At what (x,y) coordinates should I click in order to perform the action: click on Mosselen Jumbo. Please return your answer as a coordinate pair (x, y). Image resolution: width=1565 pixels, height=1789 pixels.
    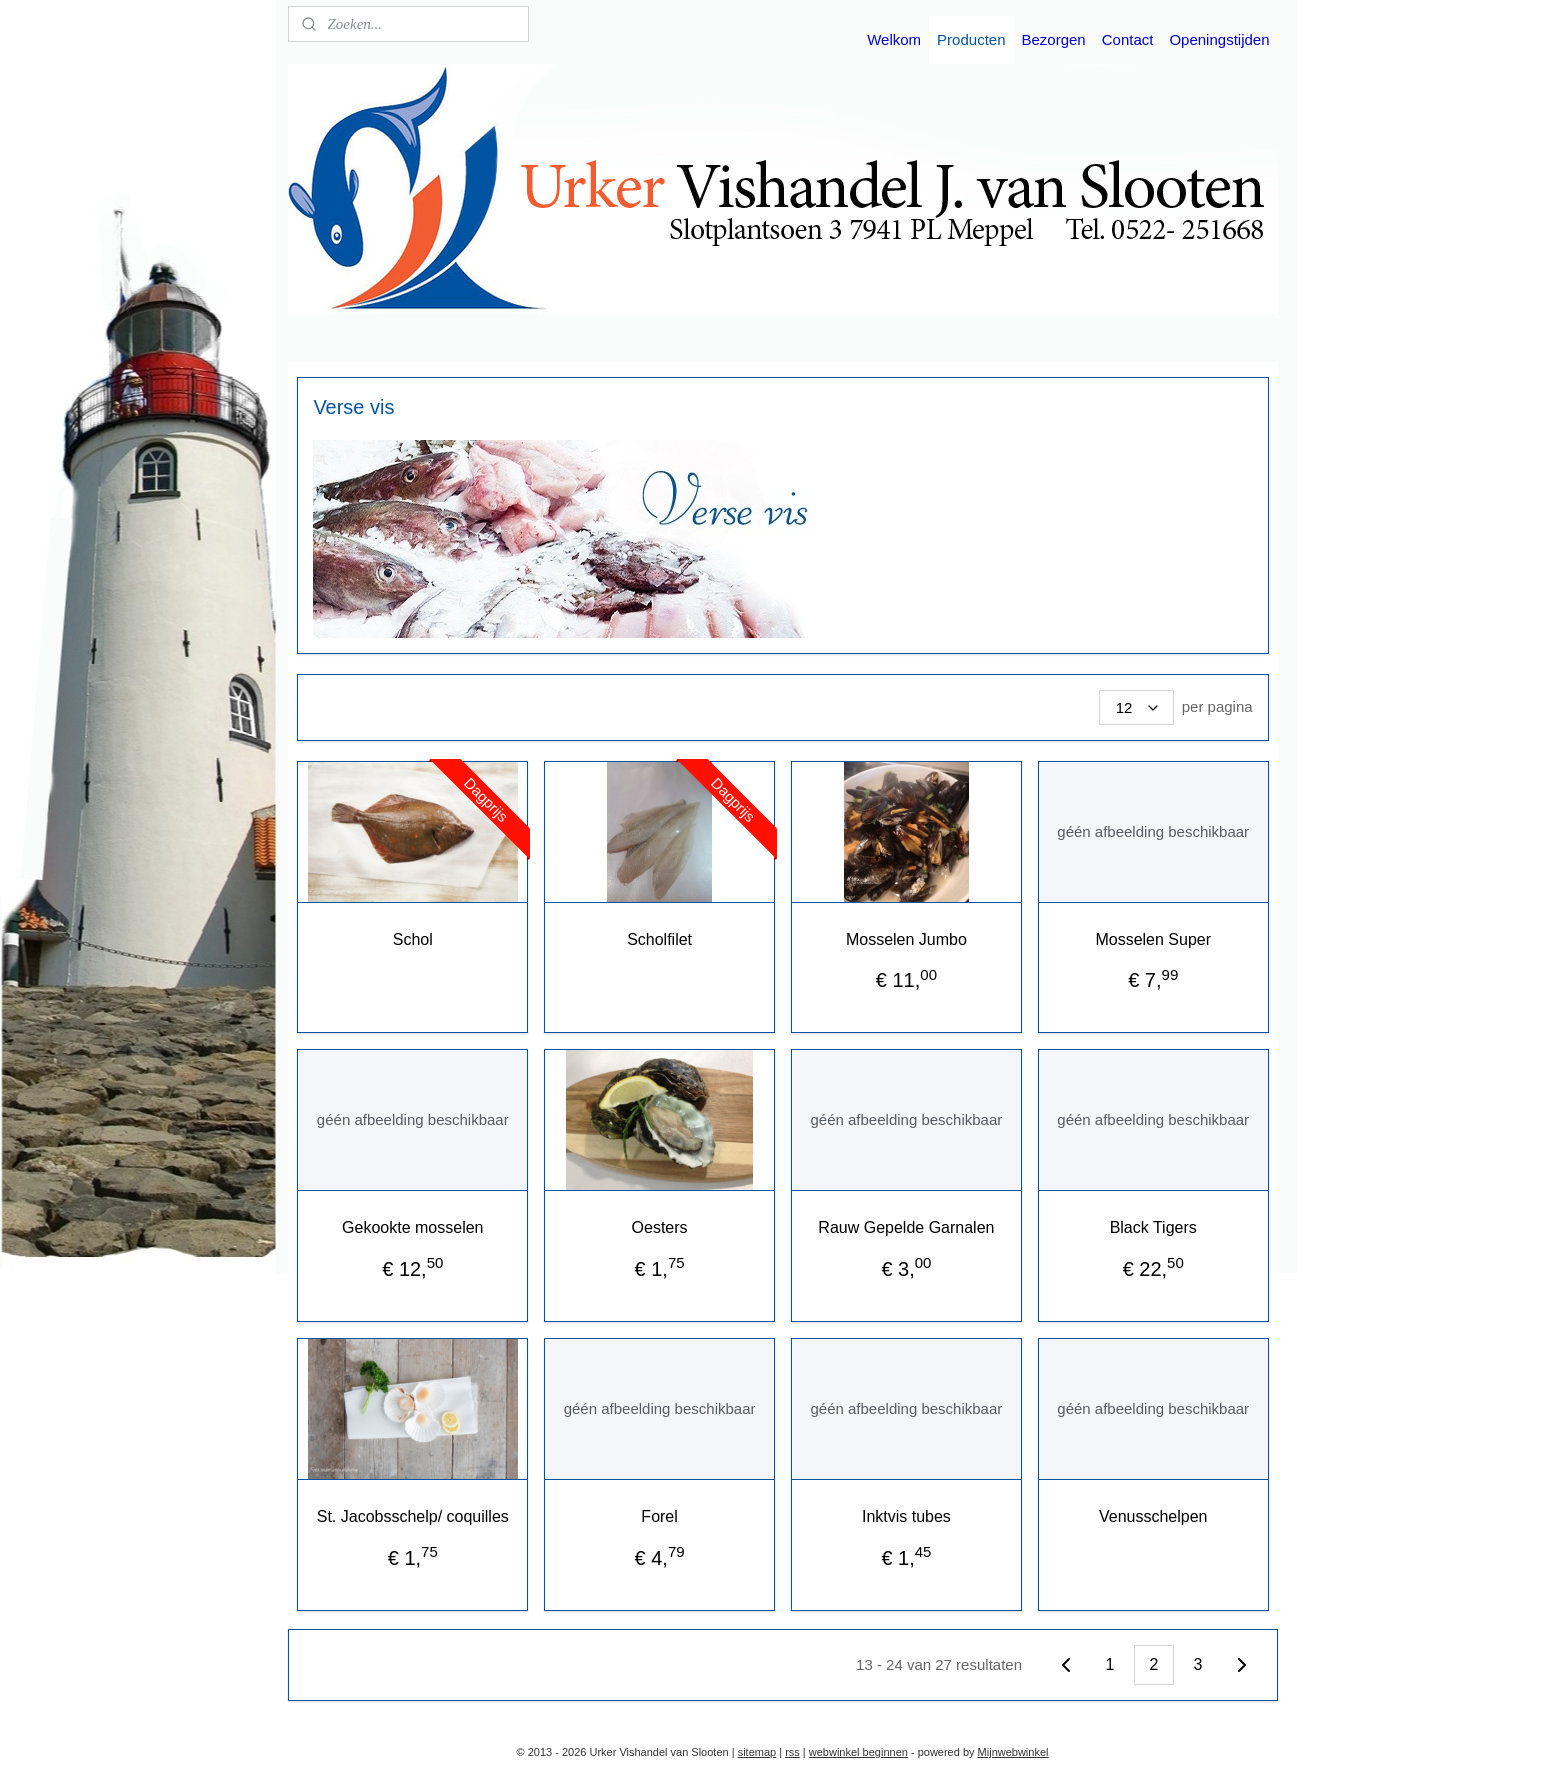
    Looking at the image, I should click on (905, 939).